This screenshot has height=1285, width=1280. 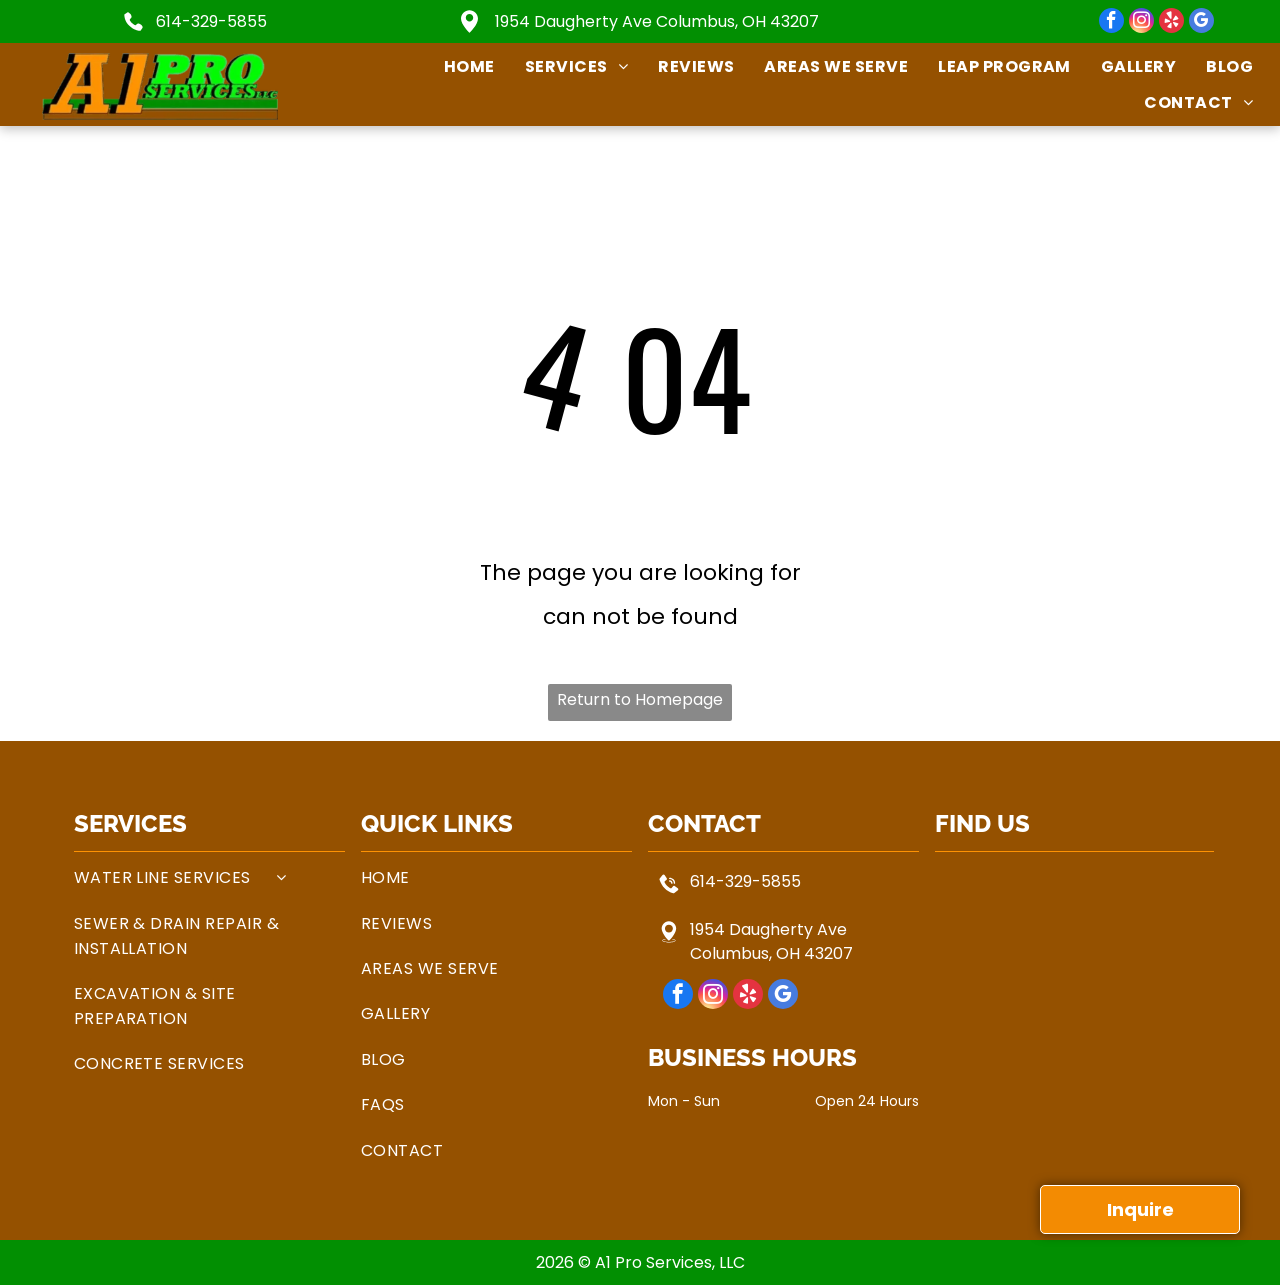 I want to click on [google_my_business], so click(x=1201, y=23).